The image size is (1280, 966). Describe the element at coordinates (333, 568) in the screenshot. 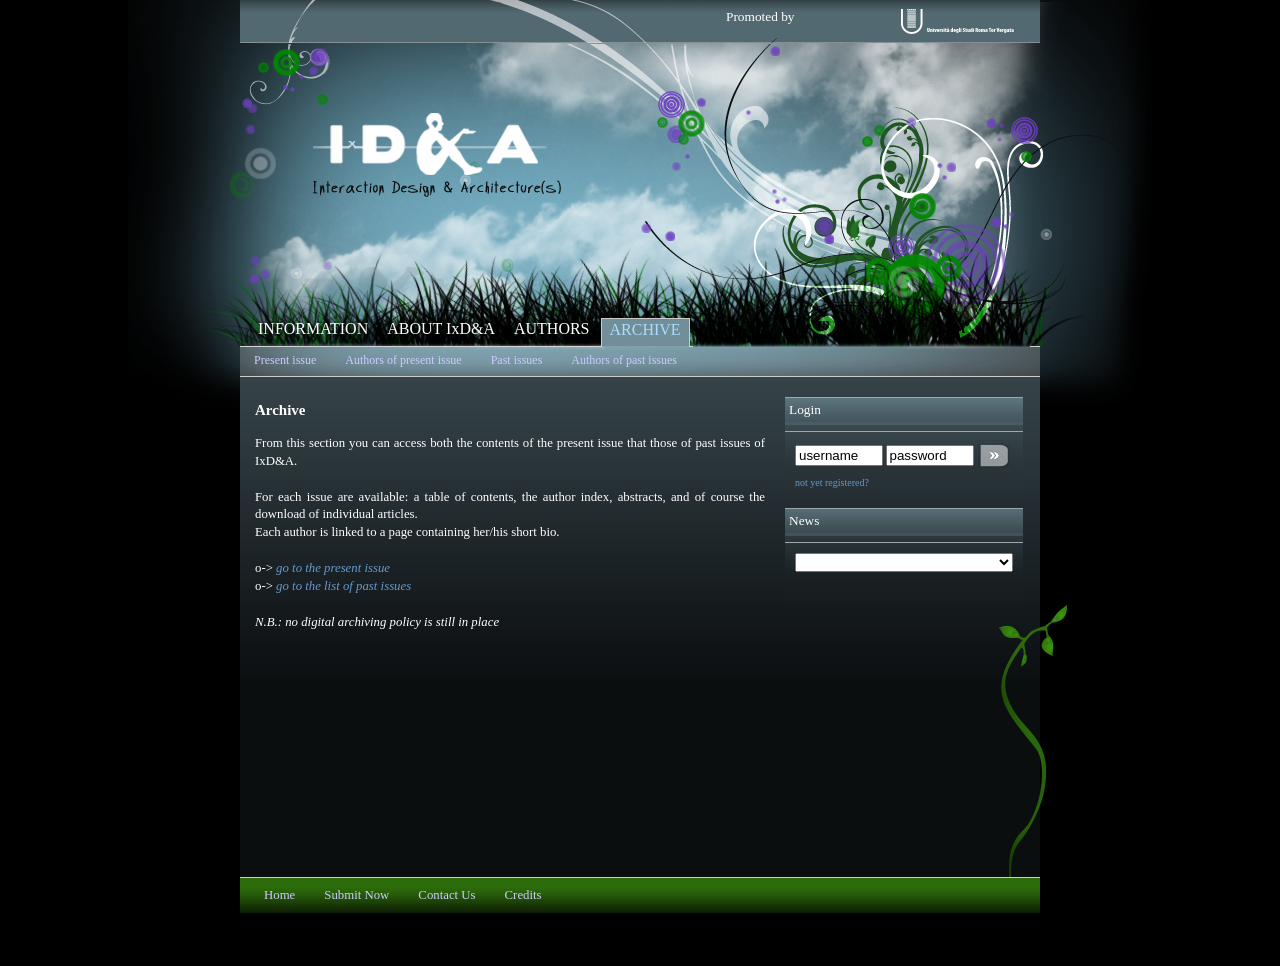

I see `go to the present issue` at that location.